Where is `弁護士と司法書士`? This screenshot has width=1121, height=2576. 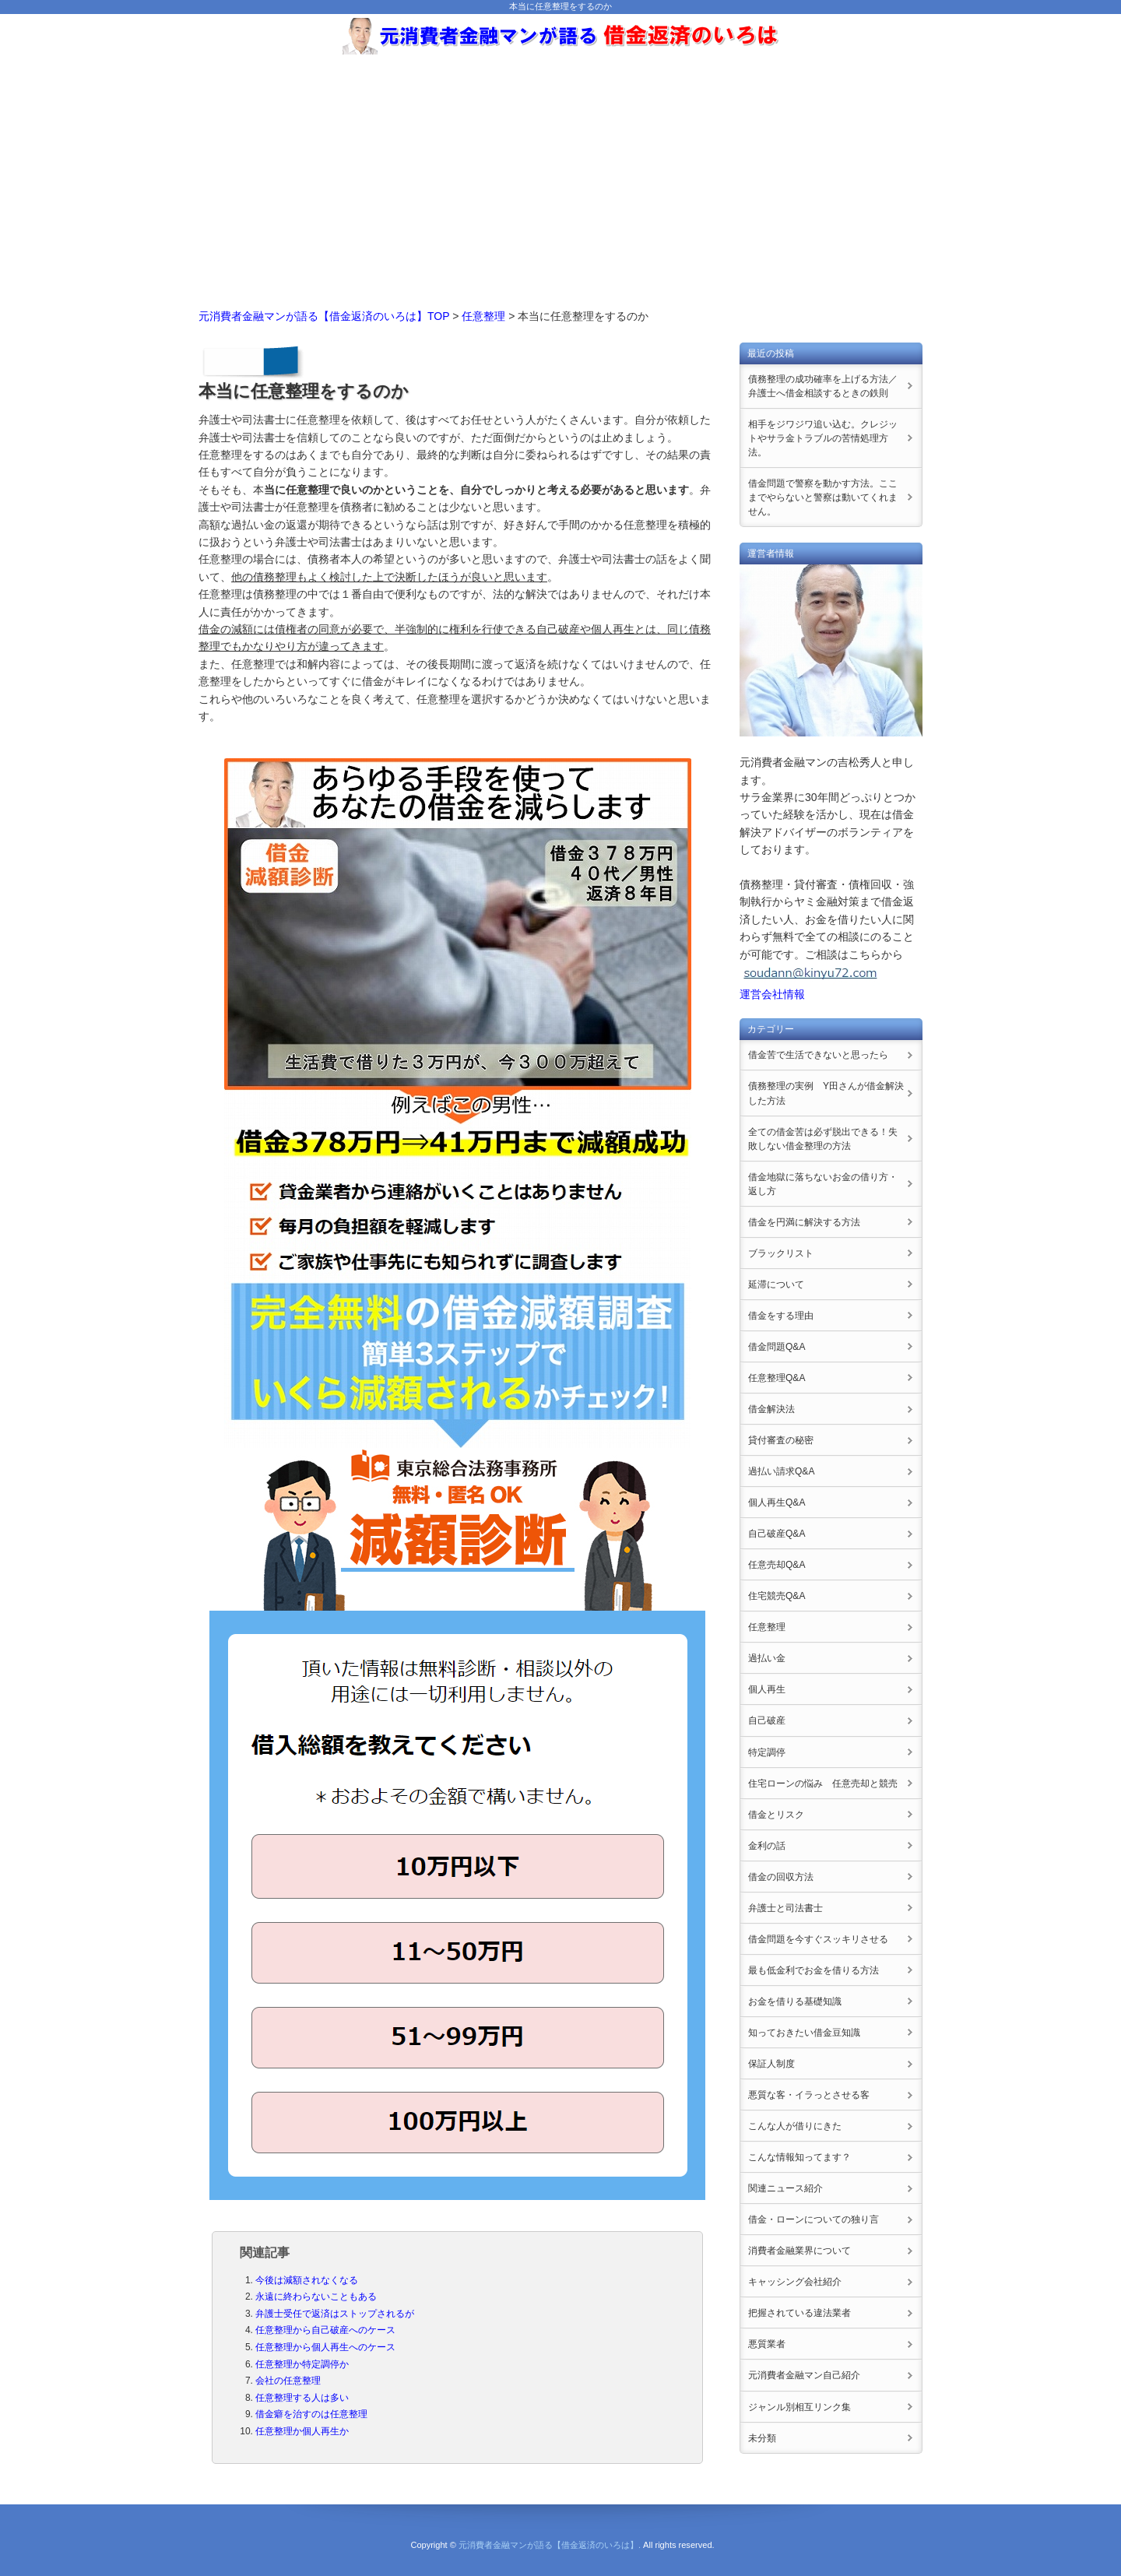
弁護士と司法書士 is located at coordinates (785, 1908).